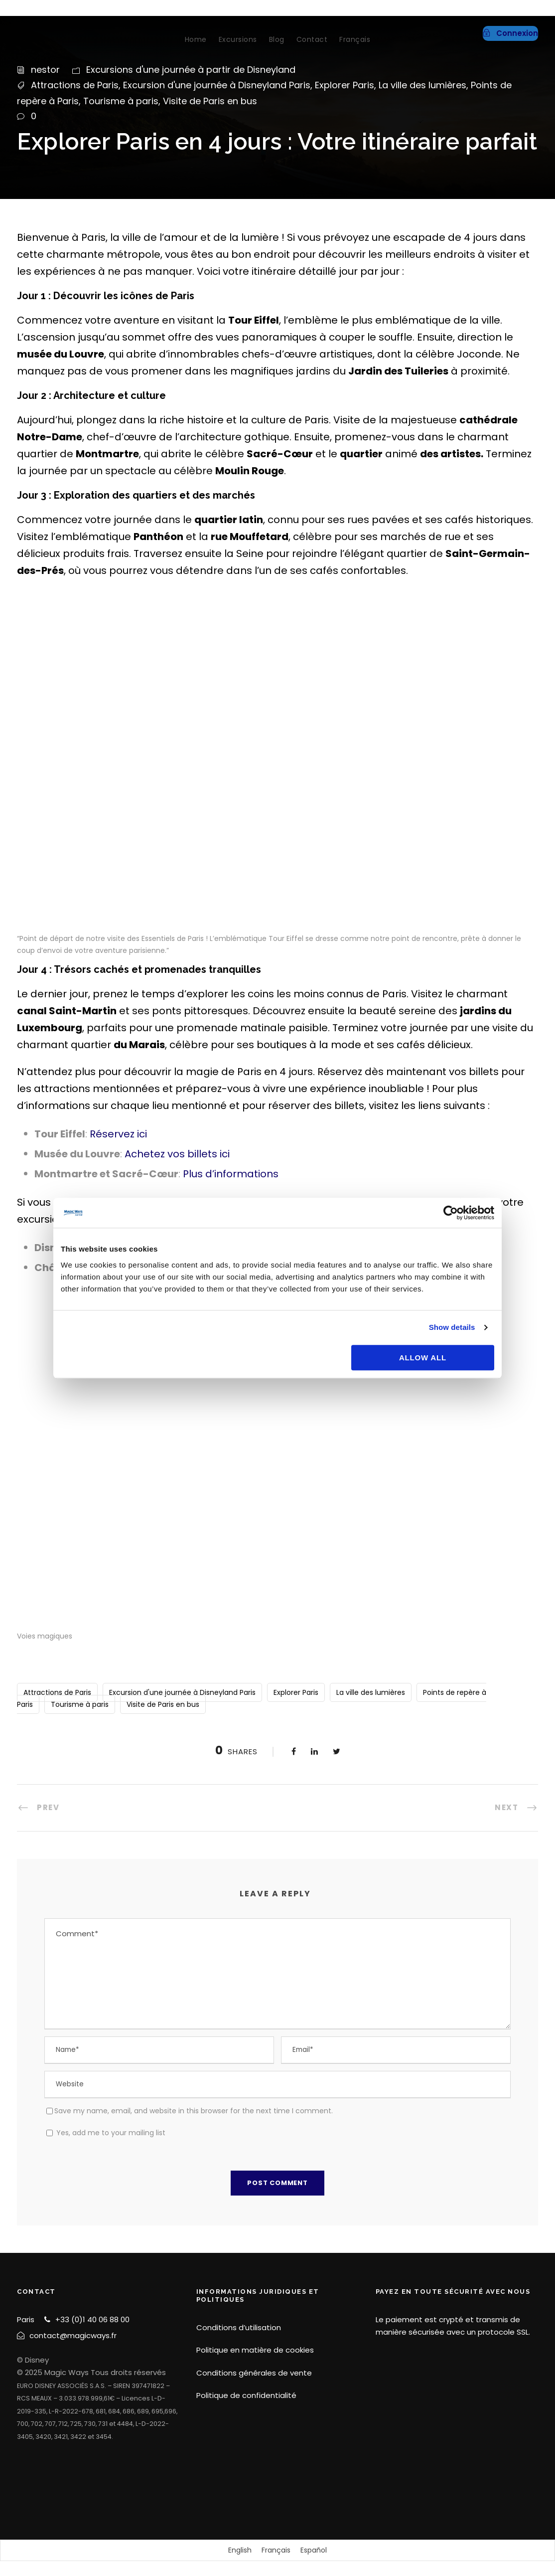 This screenshot has height=2576, width=555. Describe the element at coordinates (45, 69) in the screenshot. I see `nestor` at that location.